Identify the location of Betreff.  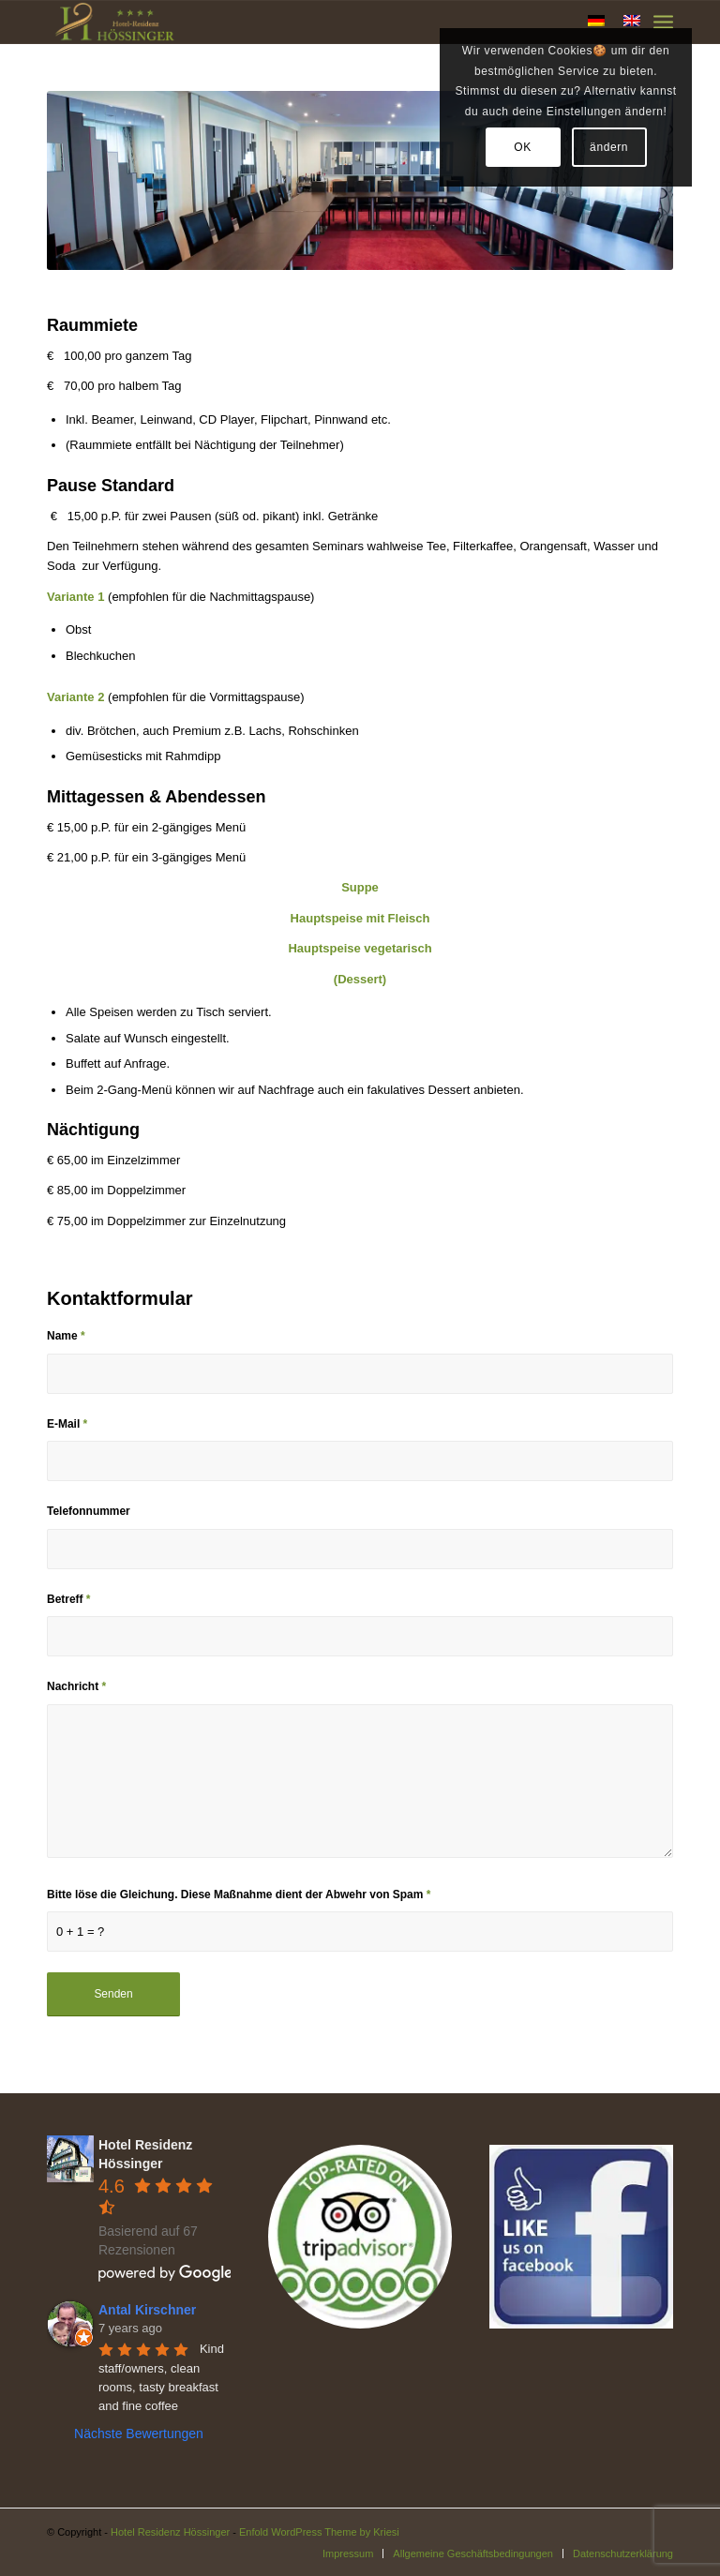
(69, 1599).